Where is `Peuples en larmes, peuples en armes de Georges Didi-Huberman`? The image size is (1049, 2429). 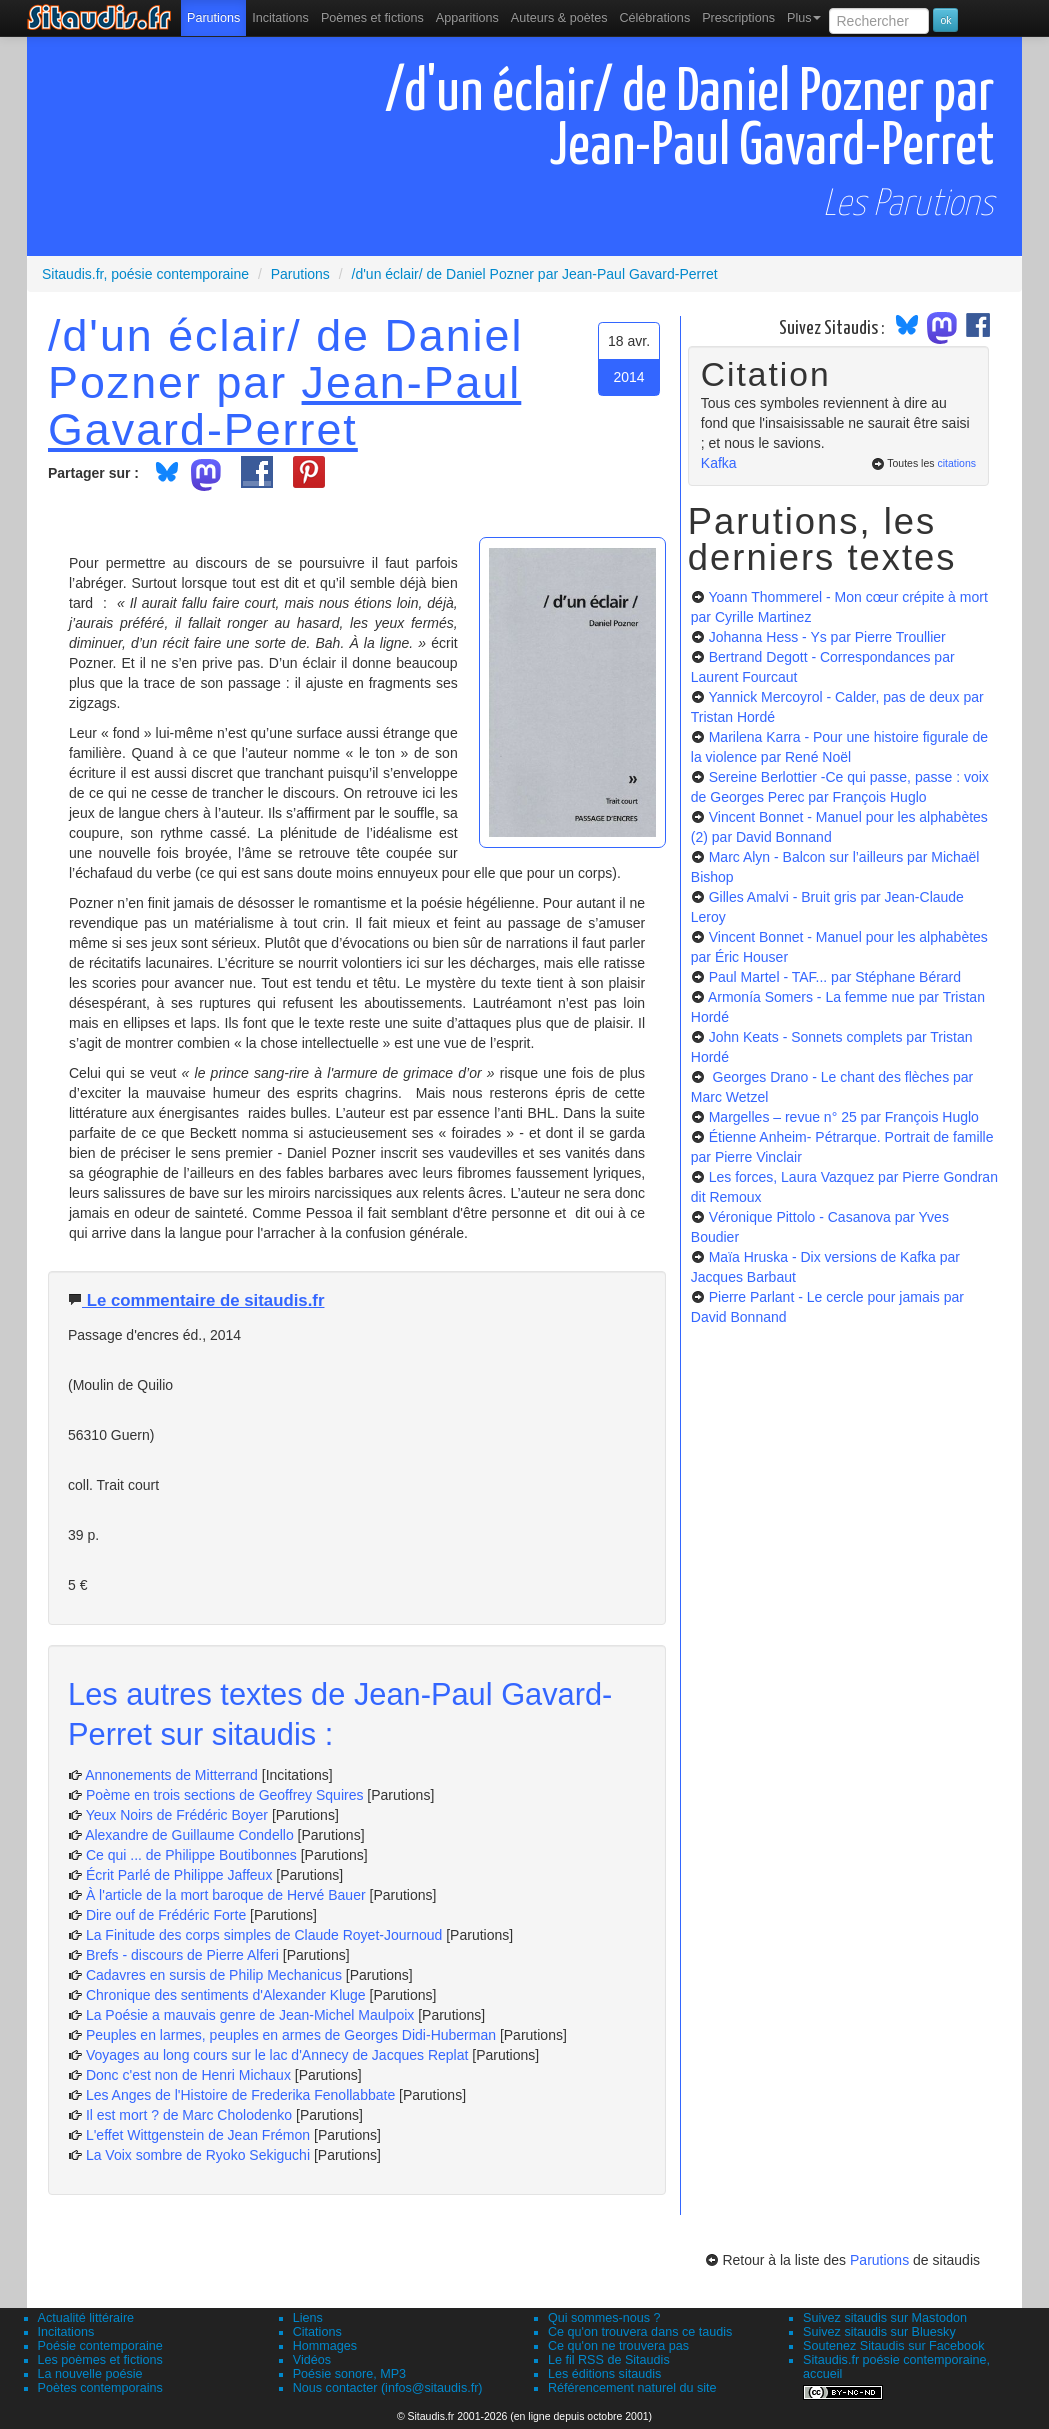
Peuples en larmes, peuples en armes de Georges Didi-Huberman is located at coordinates (291, 2035).